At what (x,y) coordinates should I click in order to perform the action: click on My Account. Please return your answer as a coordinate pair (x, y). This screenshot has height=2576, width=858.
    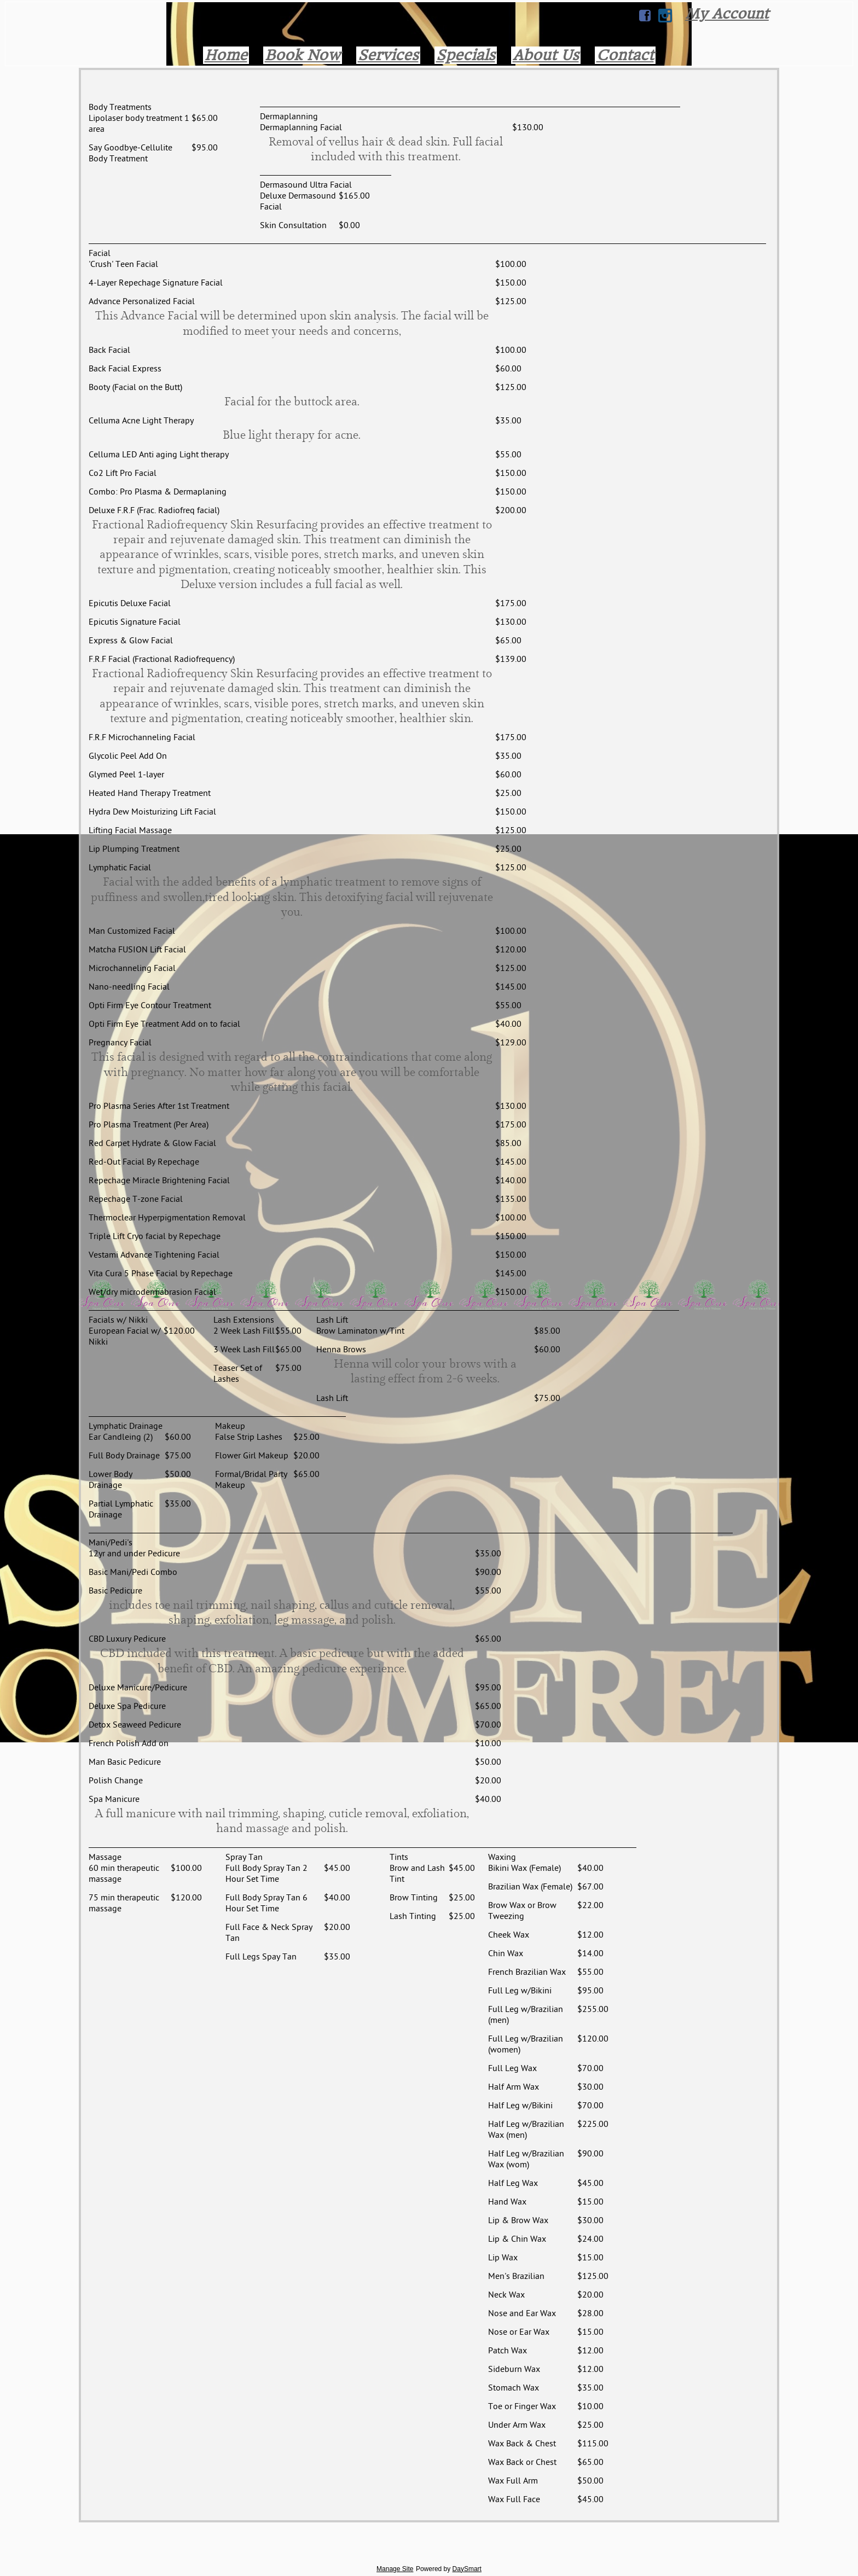
    Looking at the image, I should click on (727, 13).